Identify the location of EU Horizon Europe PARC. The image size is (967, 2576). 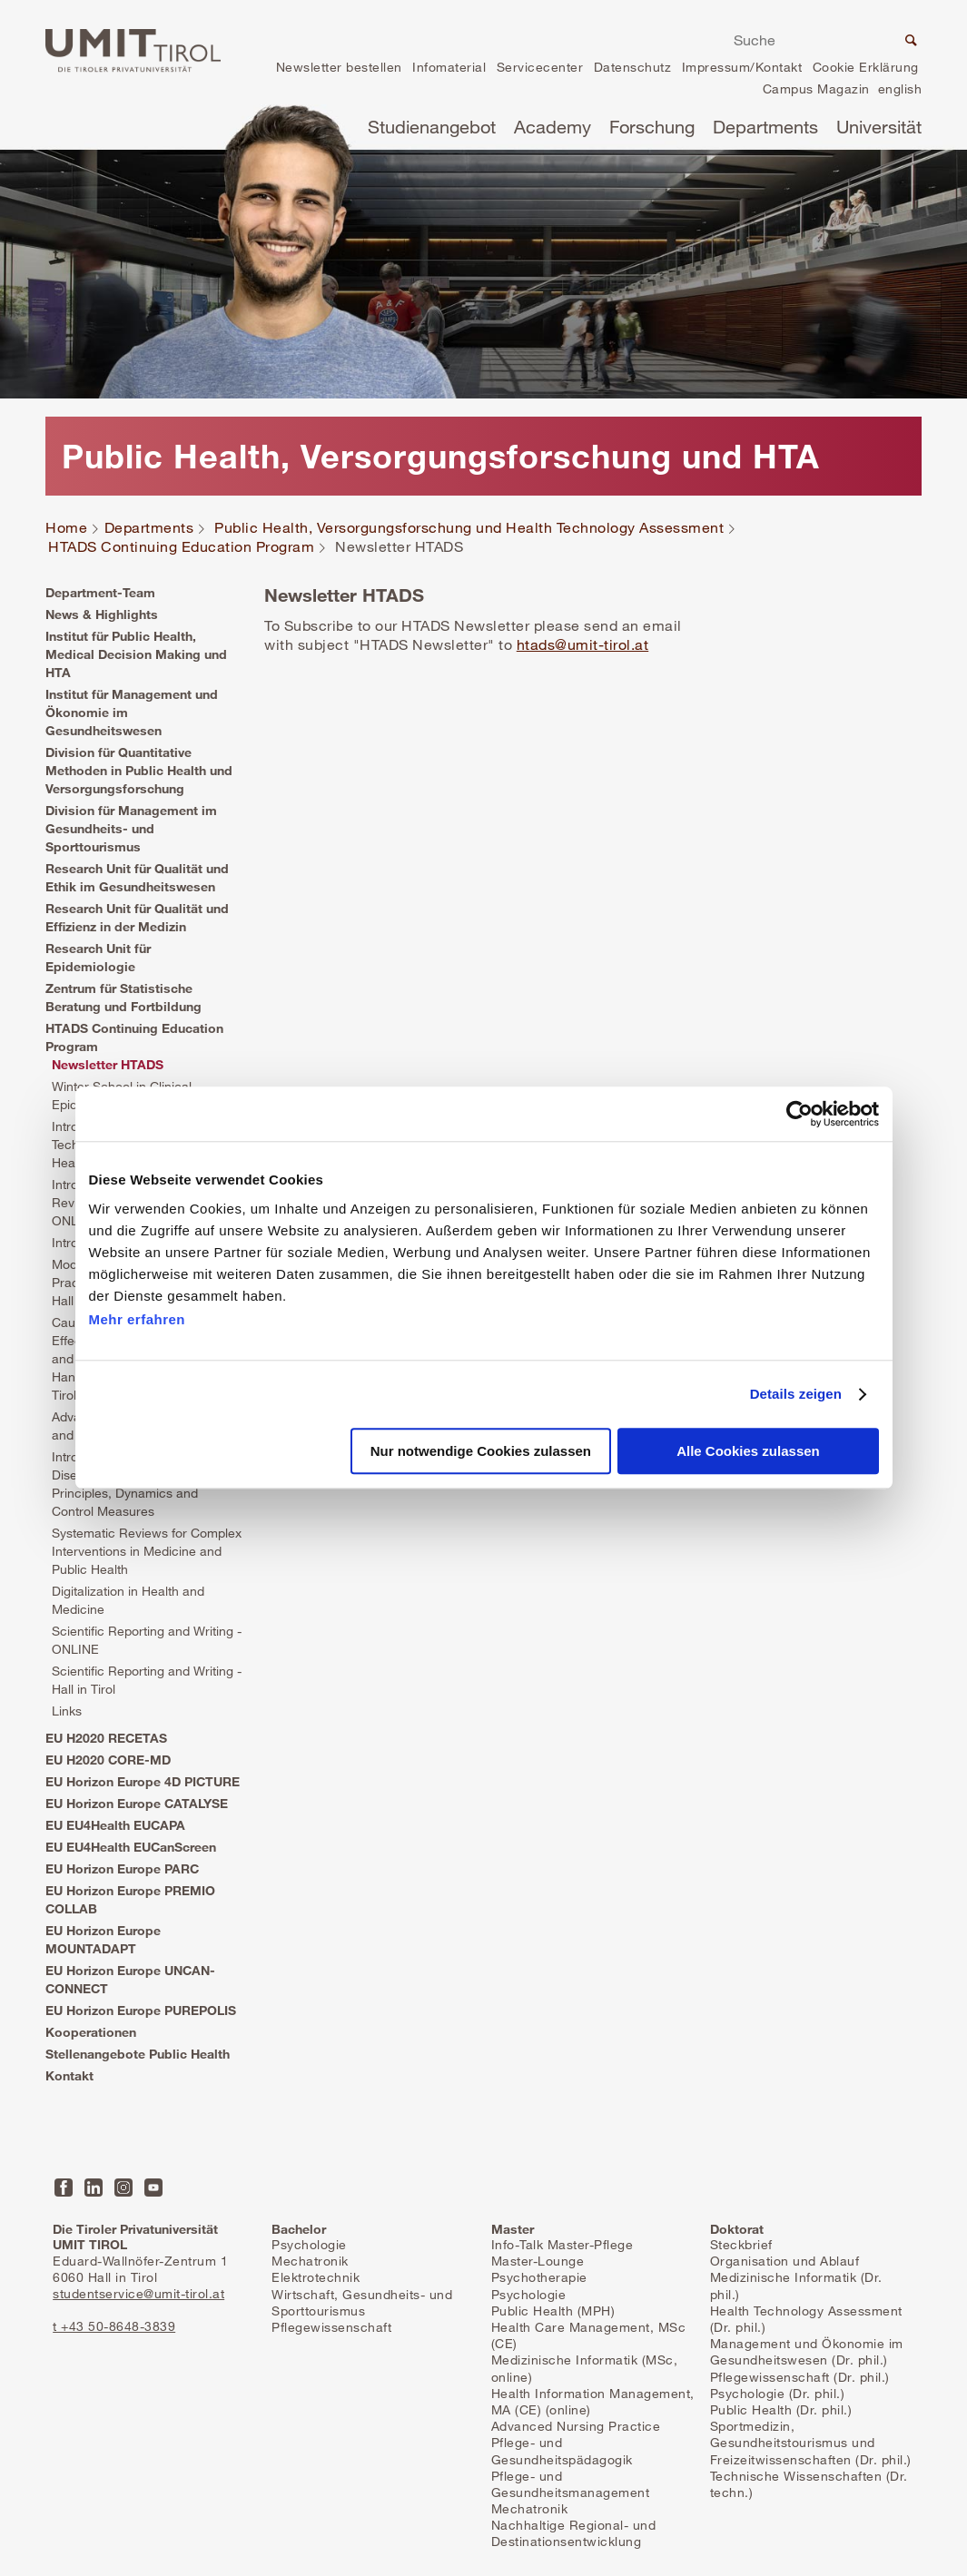
(122, 1868).